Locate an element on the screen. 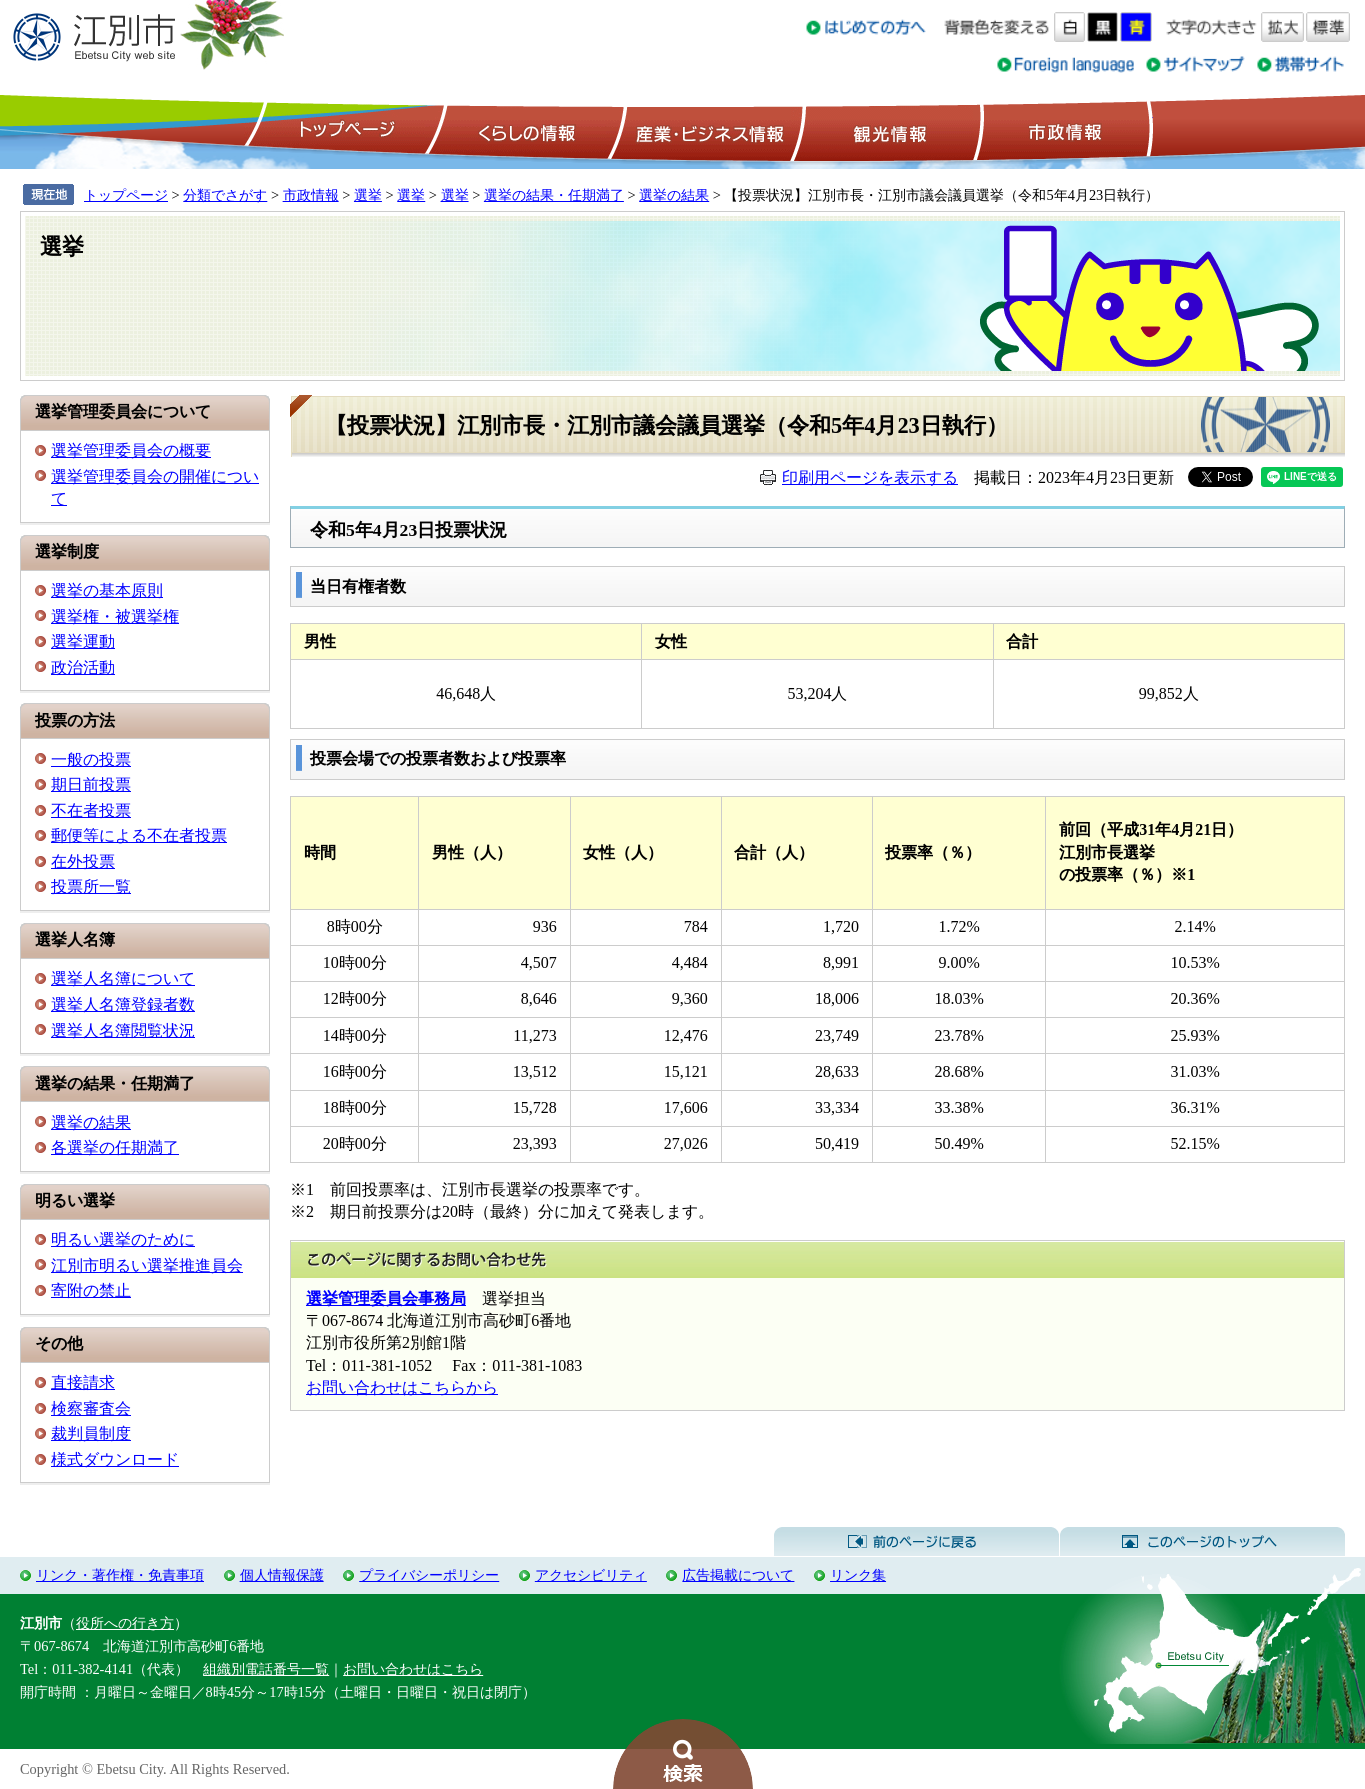  政治活動 is located at coordinates (83, 667).